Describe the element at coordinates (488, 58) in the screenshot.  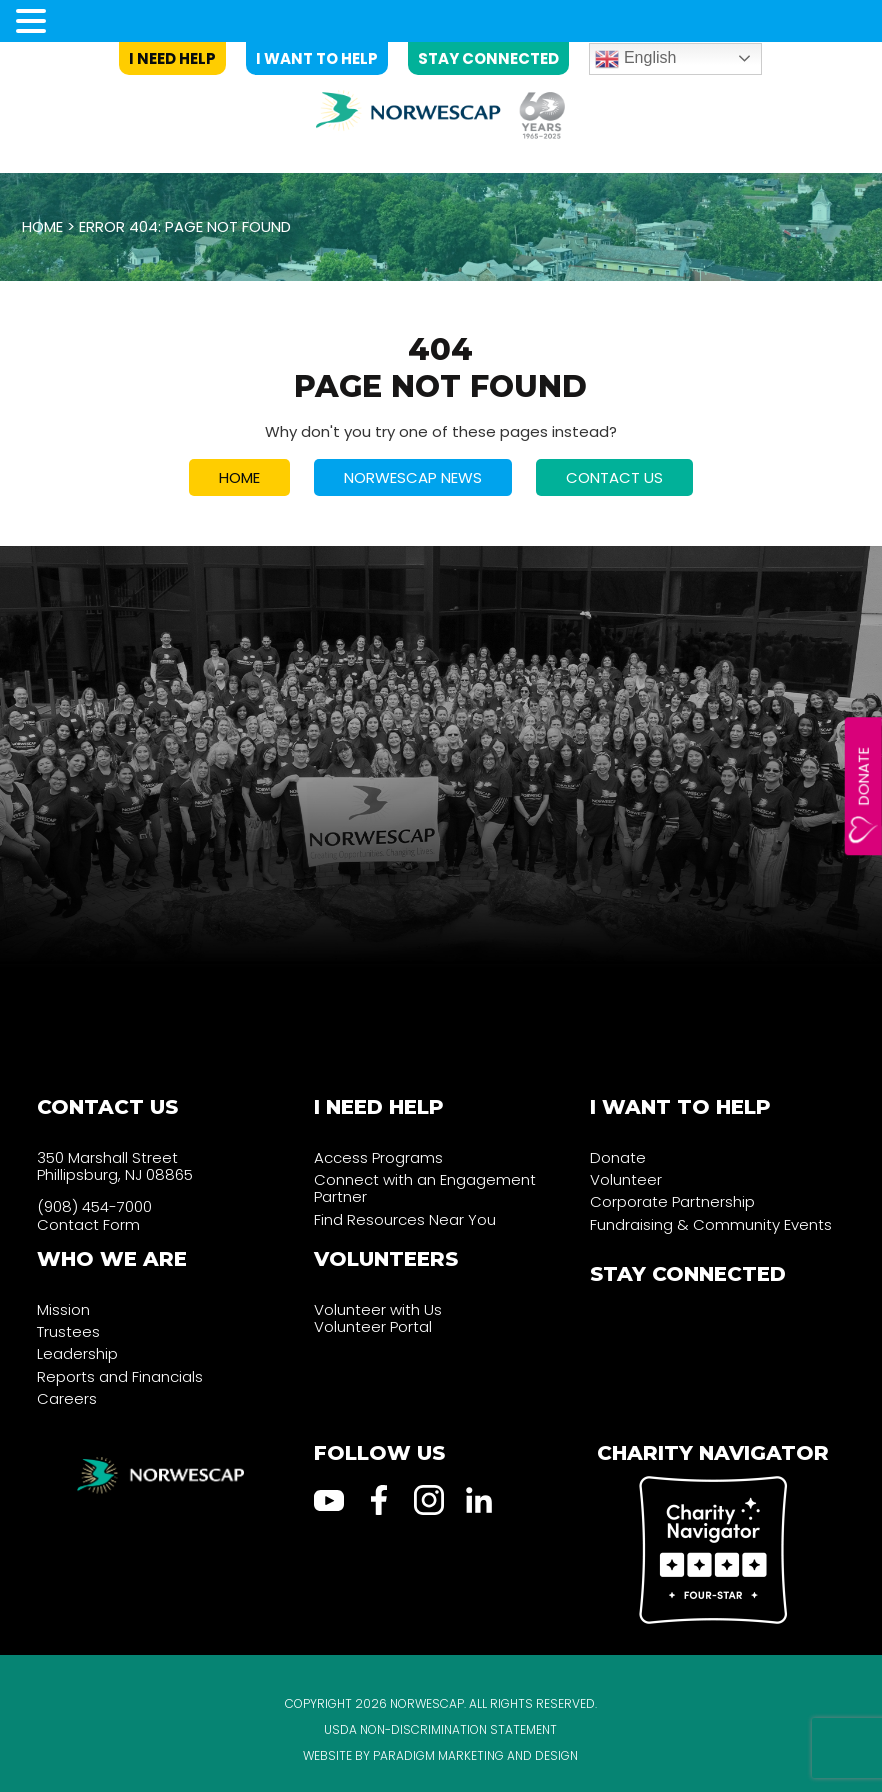
I see `Stay Connected` at that location.